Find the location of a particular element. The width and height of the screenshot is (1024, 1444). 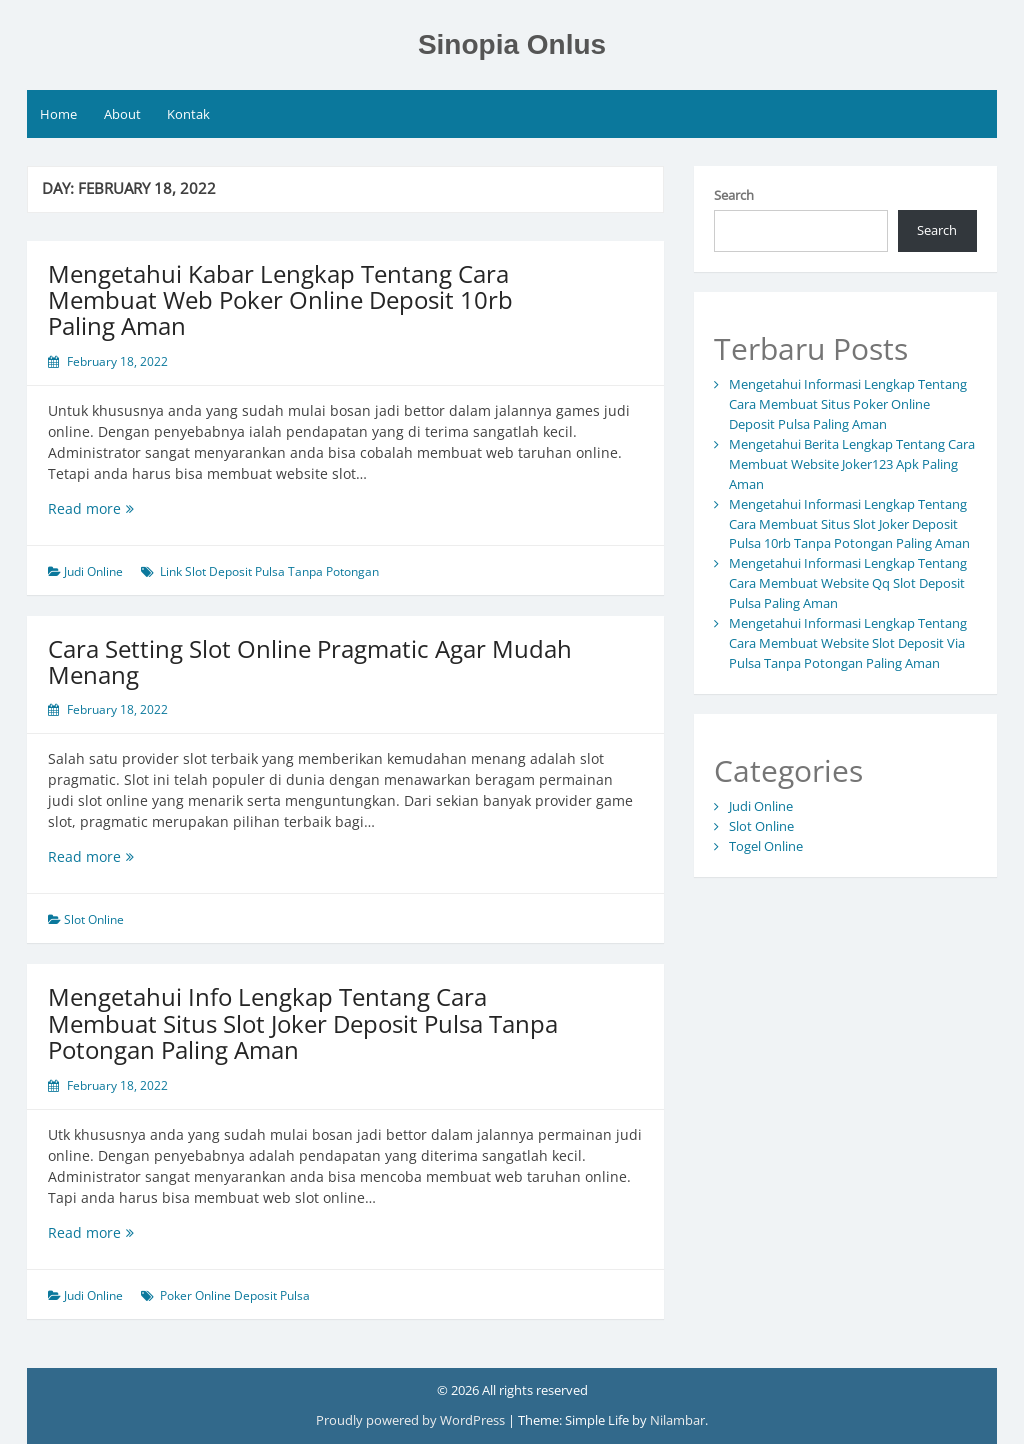

Search is located at coordinates (734, 195).